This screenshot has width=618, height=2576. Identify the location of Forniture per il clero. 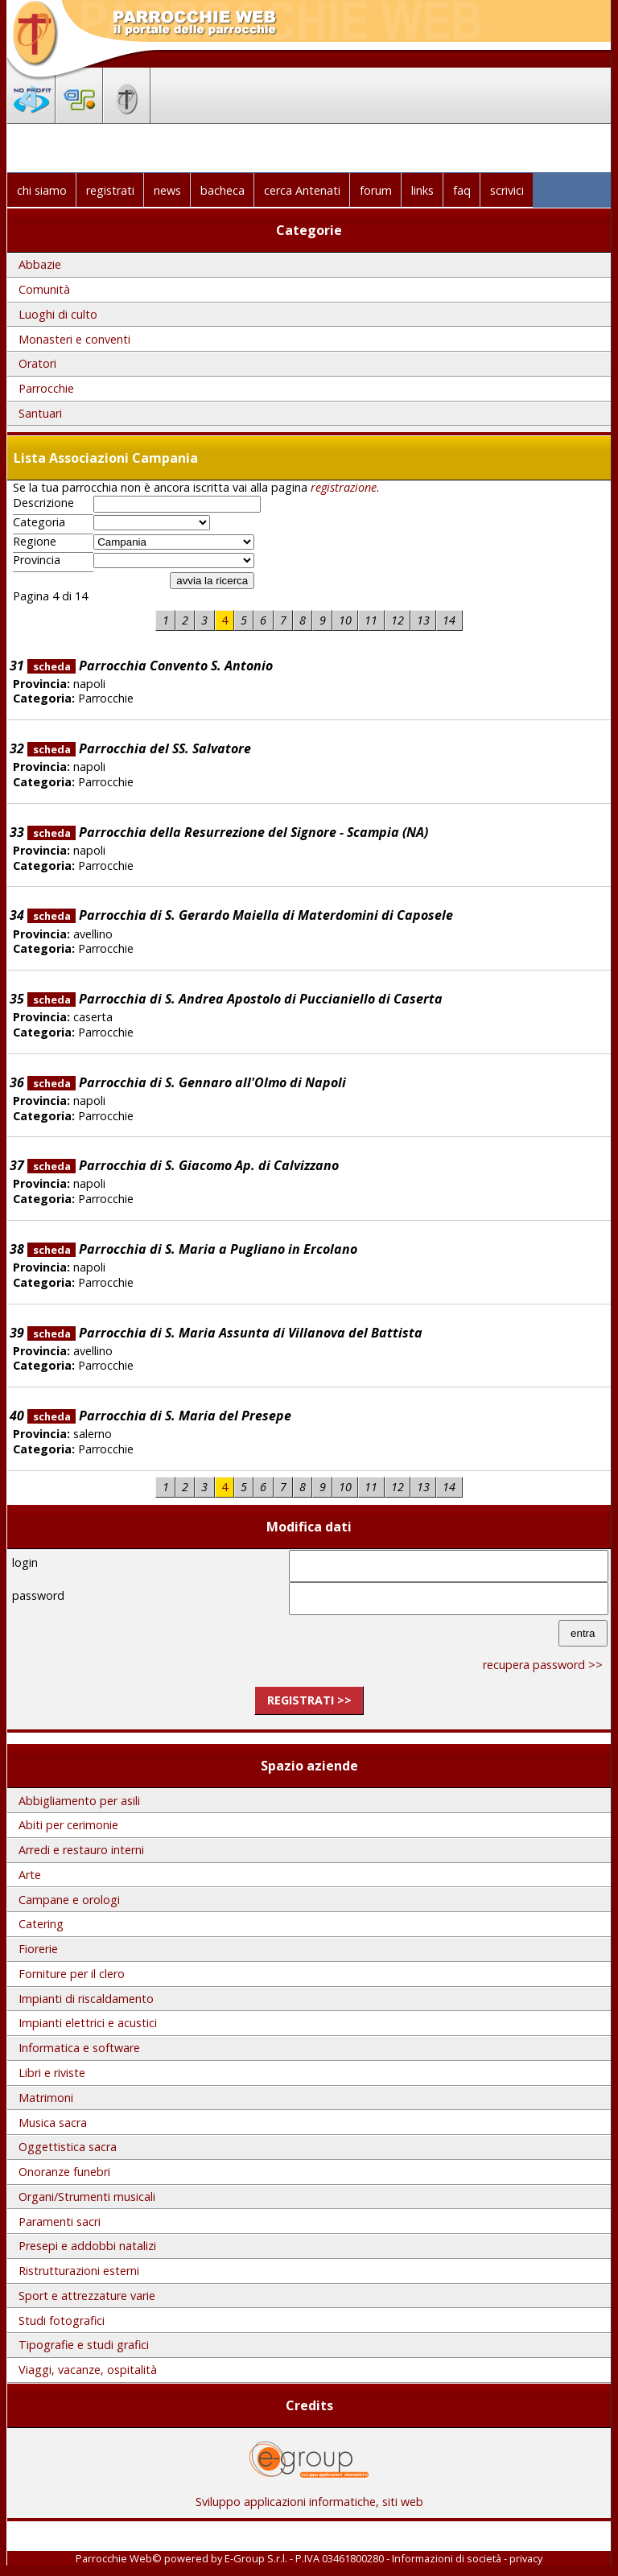
(72, 1973).